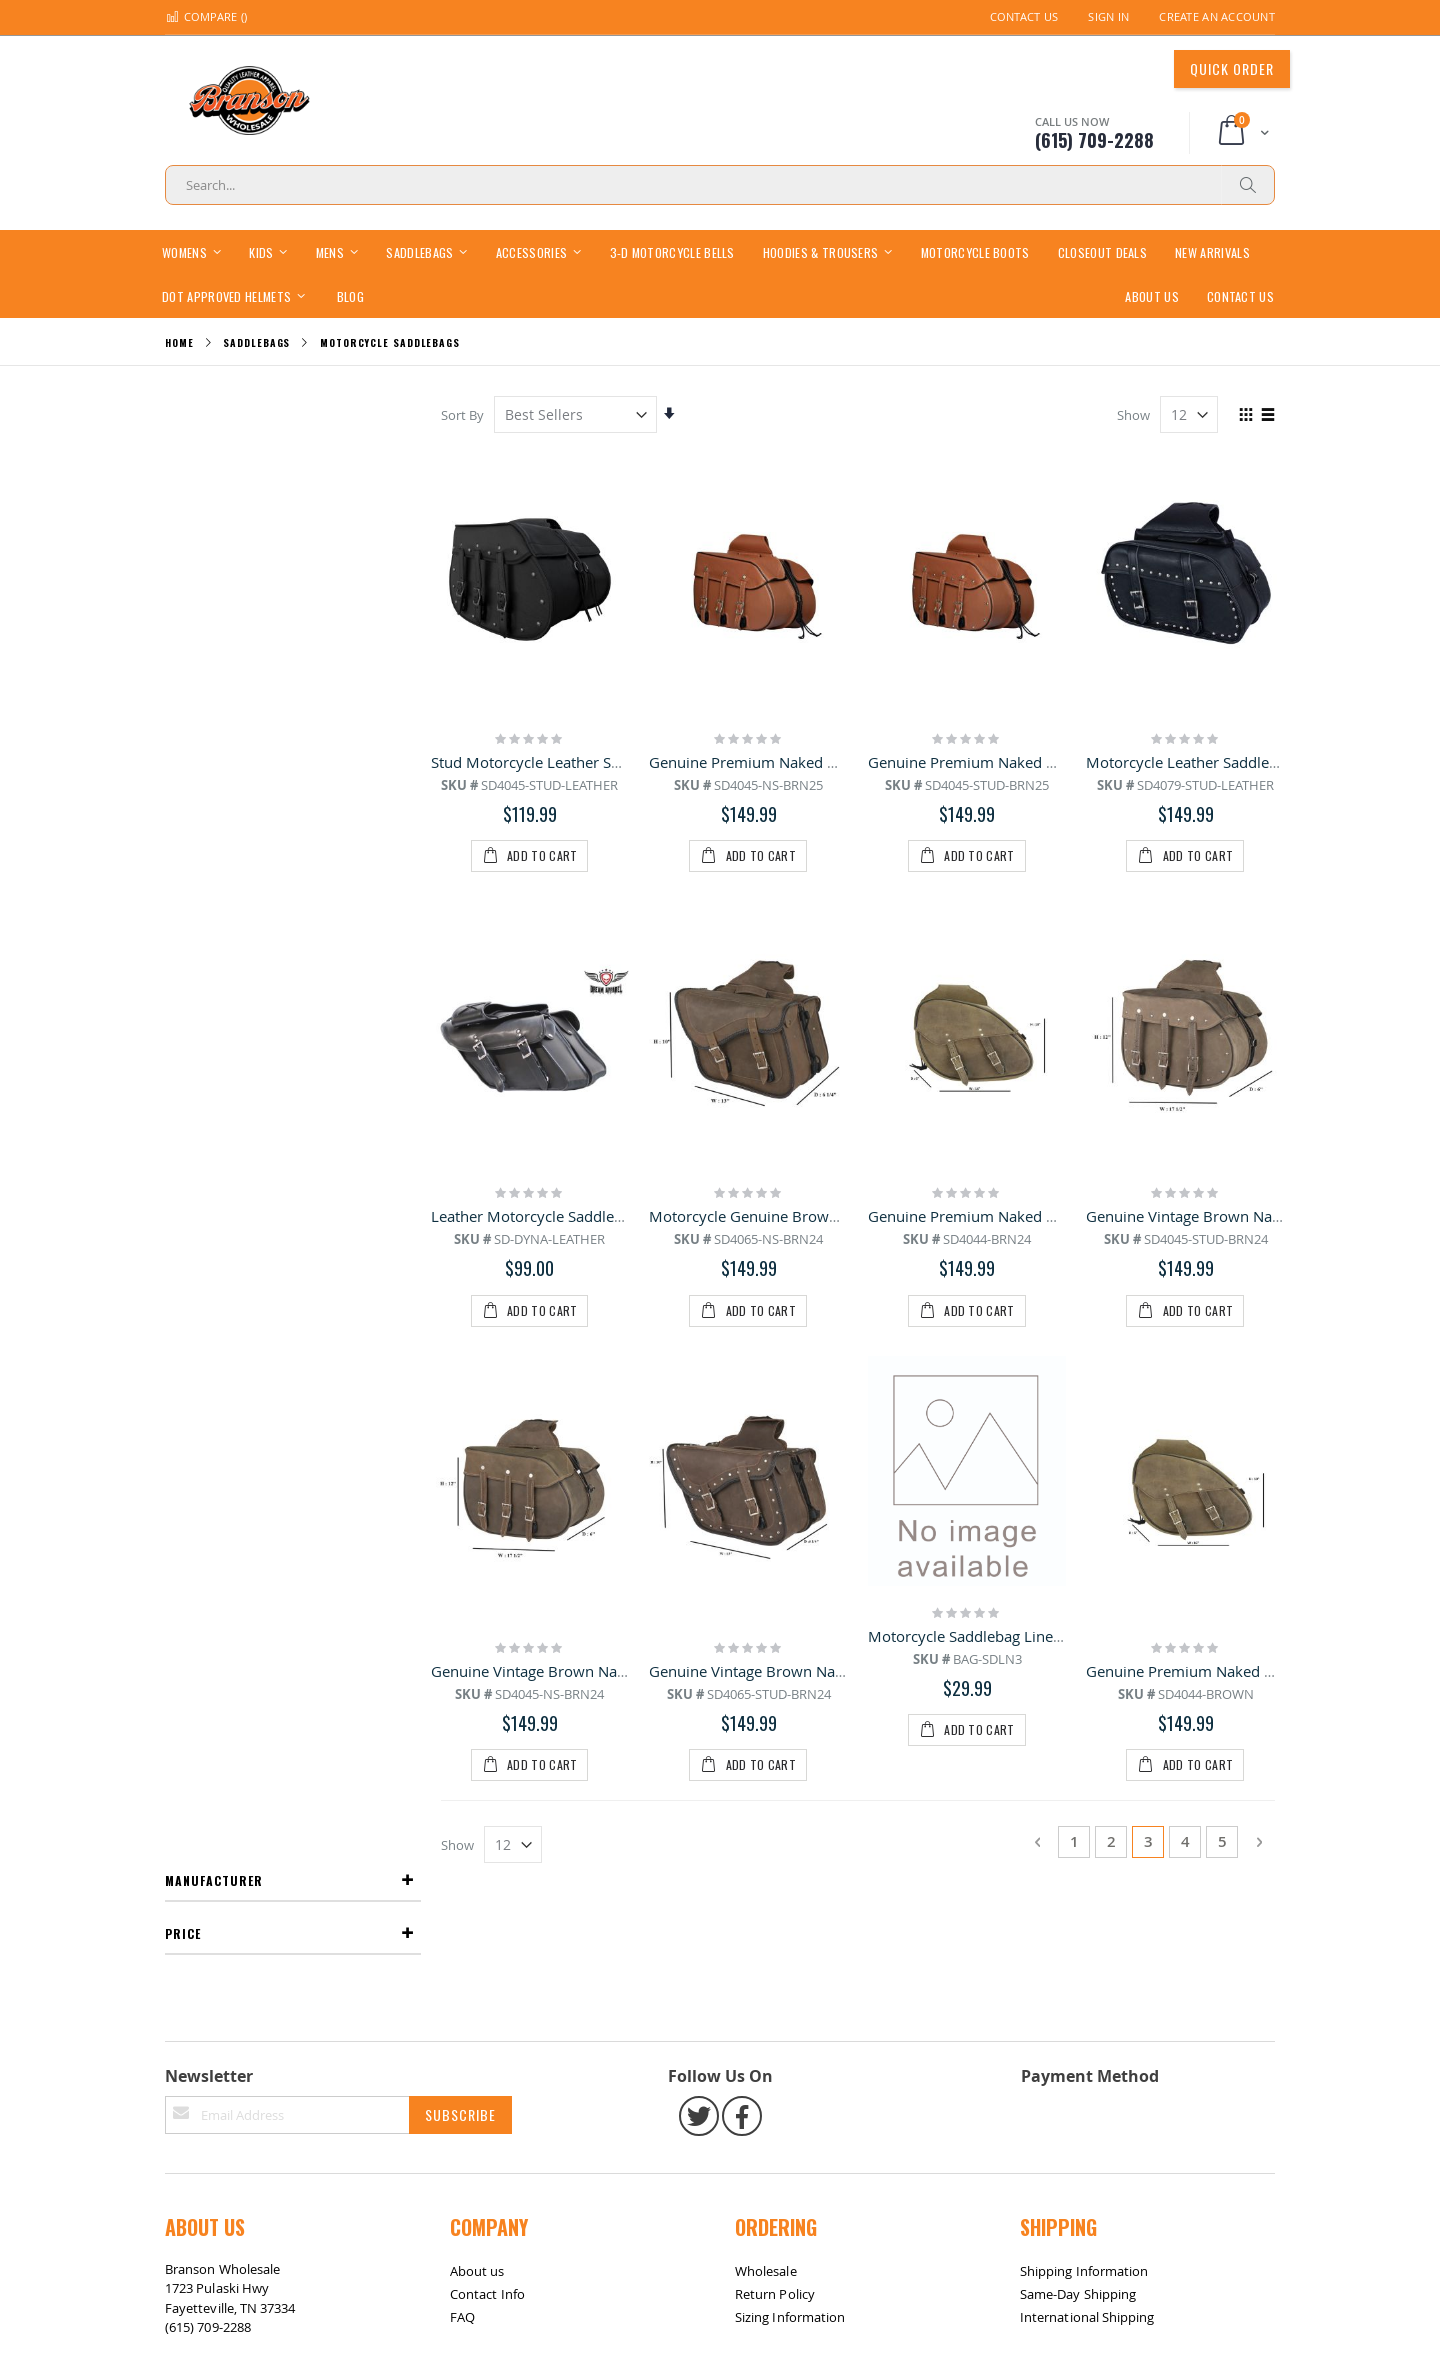 This screenshot has width=1440, height=2357. Describe the element at coordinates (487, 1736) in the screenshot. I see `Contact Info` at that location.